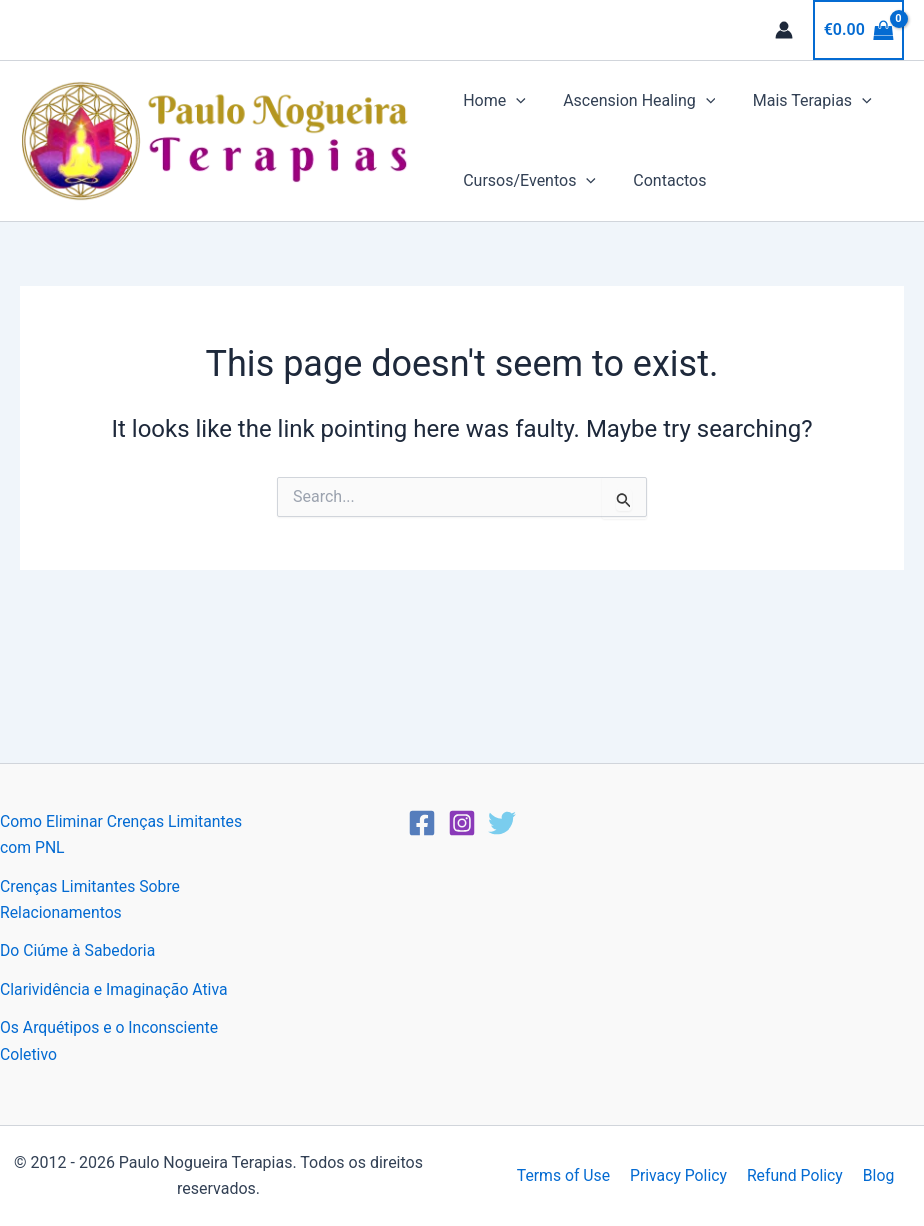 The image size is (924, 1226). I want to click on Cursos/Eventos [button], so click(529, 181).